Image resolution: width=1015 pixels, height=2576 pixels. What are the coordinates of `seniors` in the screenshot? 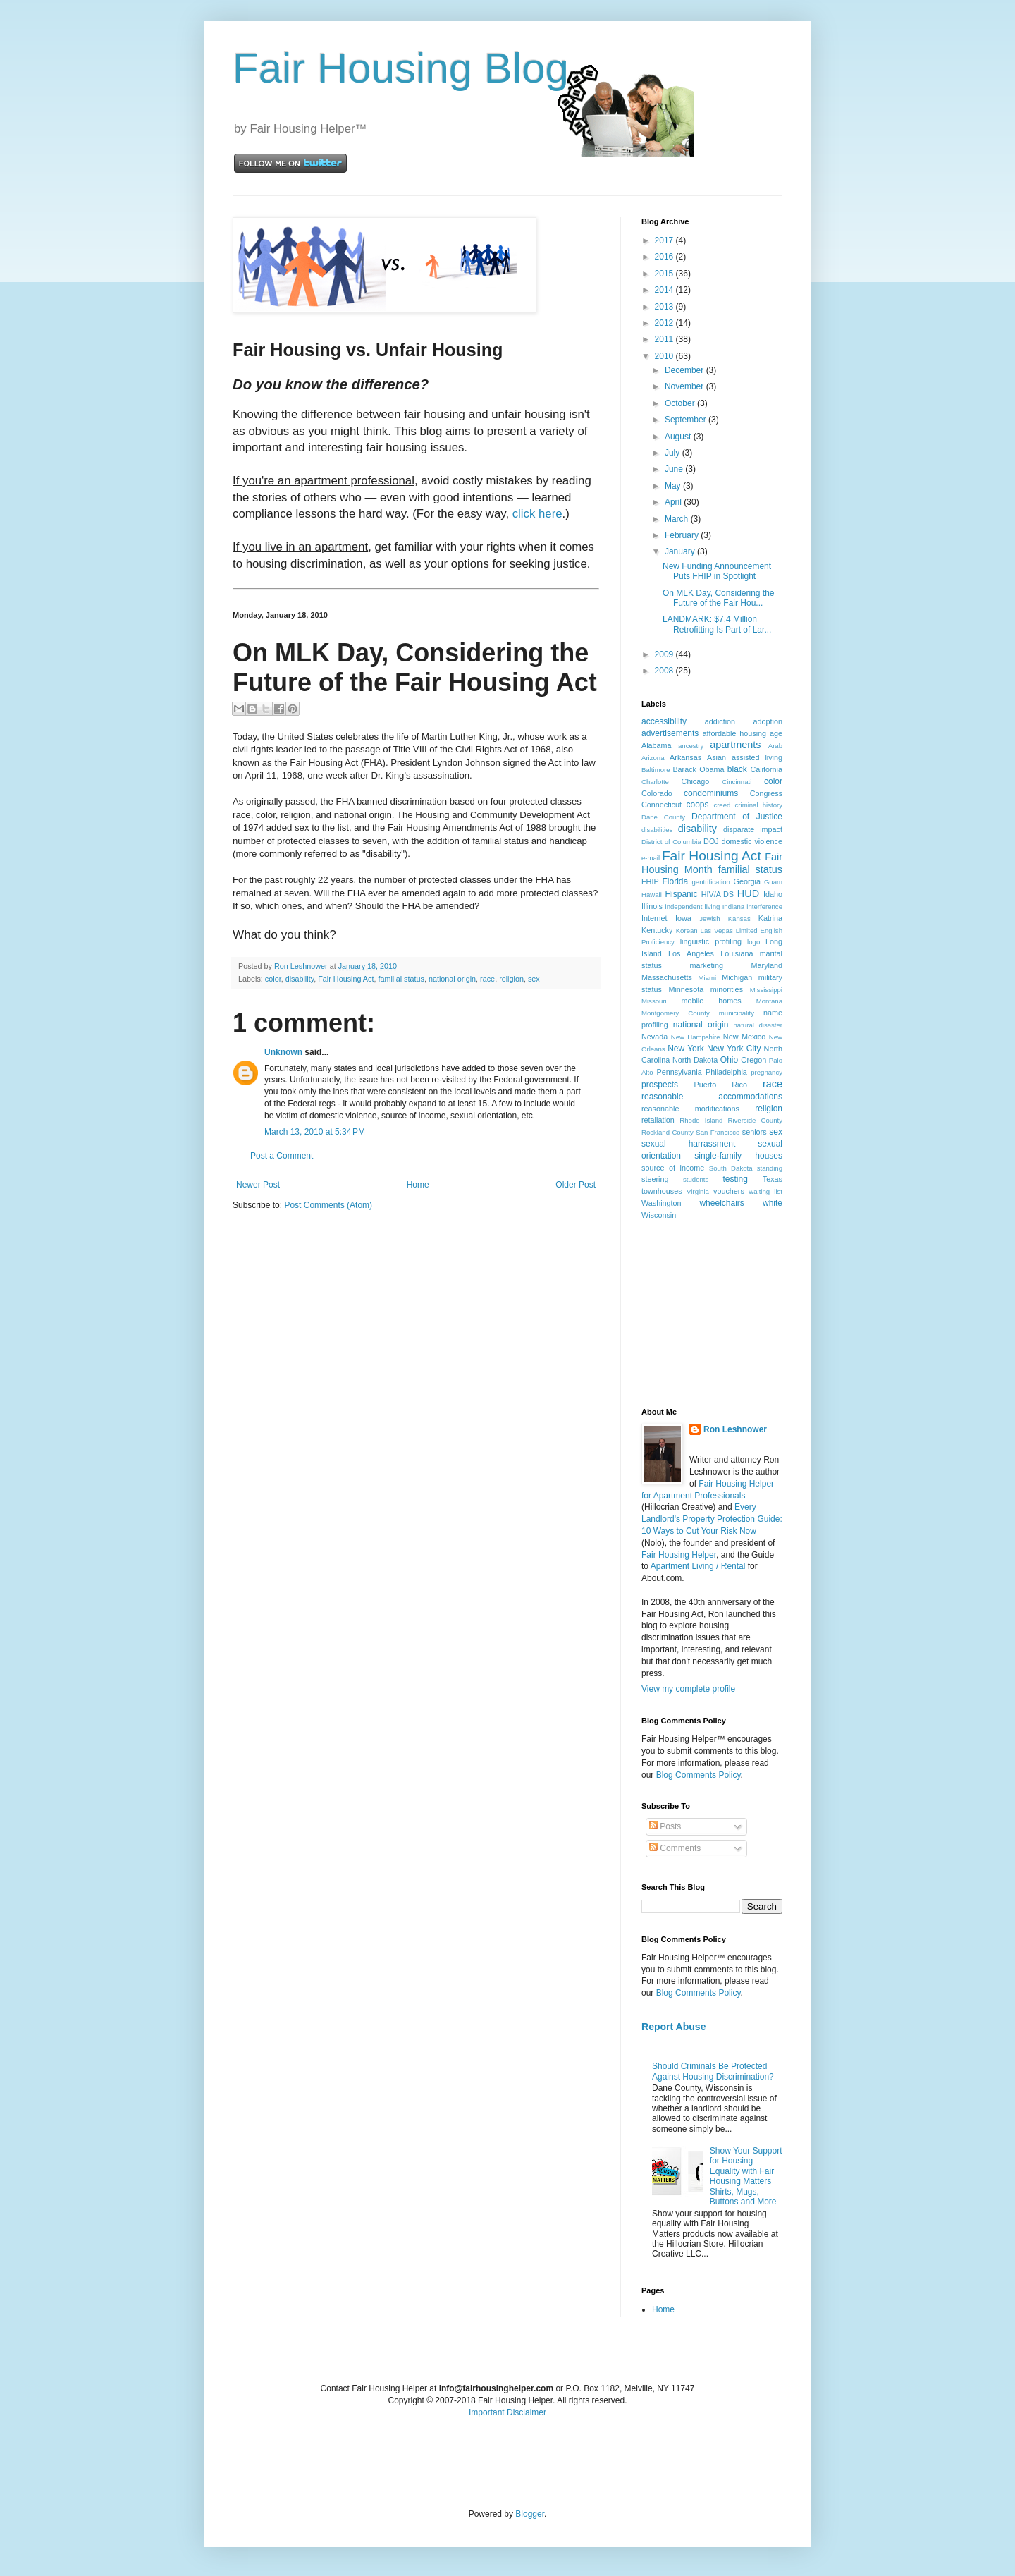 It's located at (754, 1132).